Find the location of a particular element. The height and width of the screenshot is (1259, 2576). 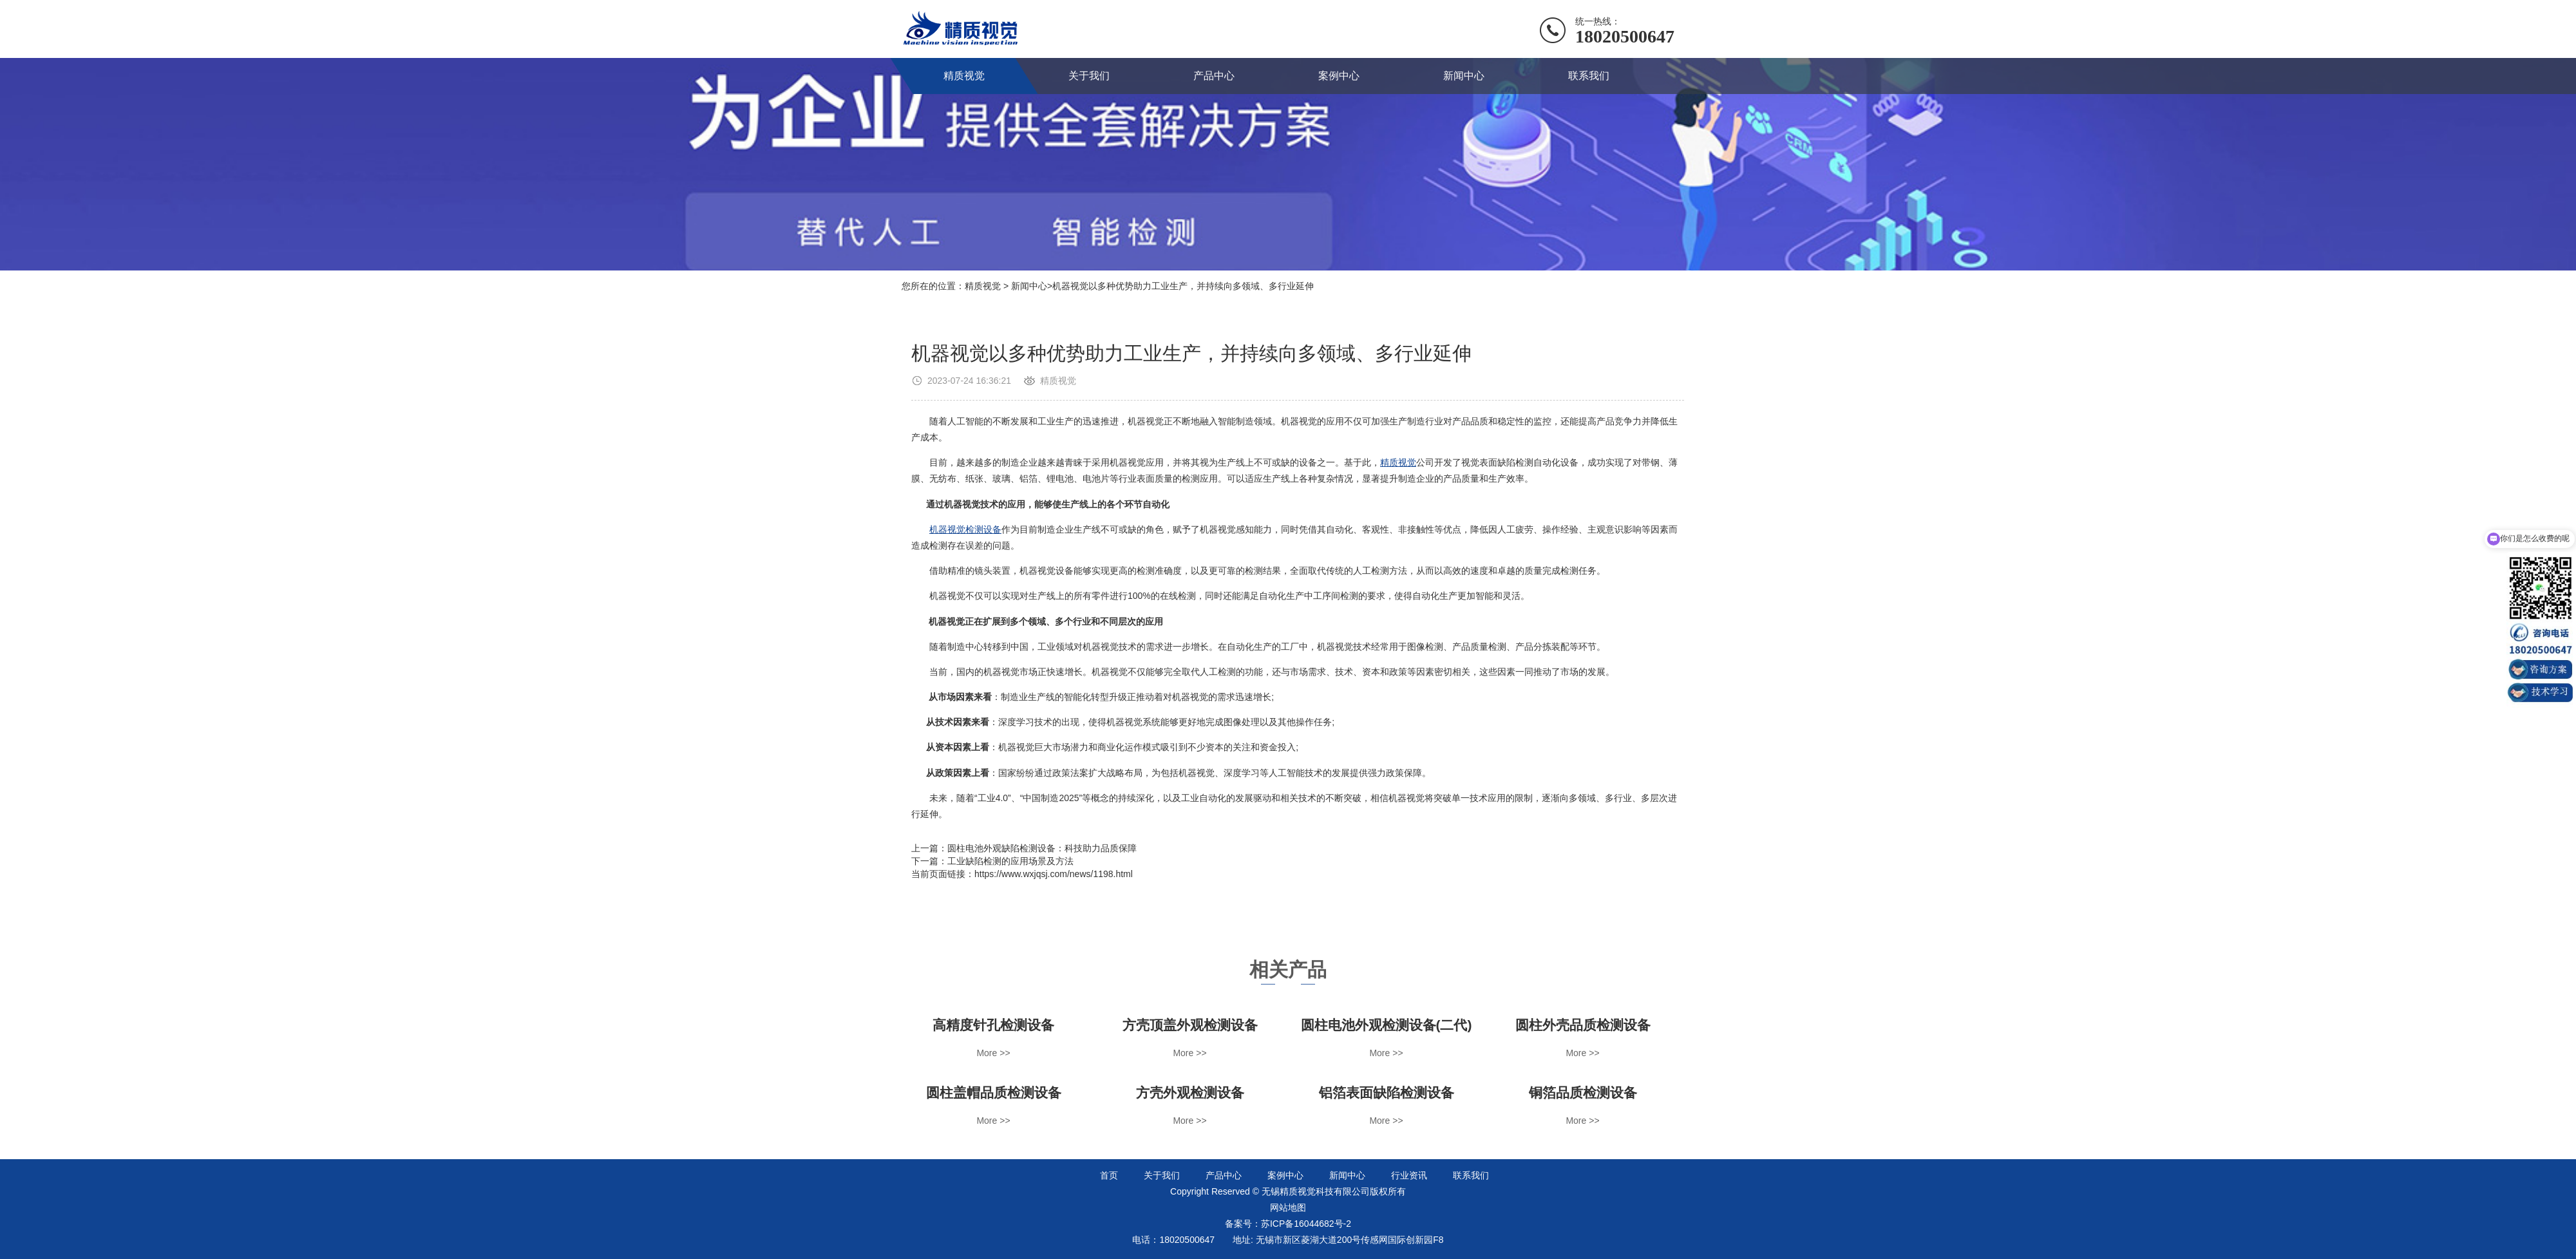

产品中心 is located at coordinates (1214, 75).